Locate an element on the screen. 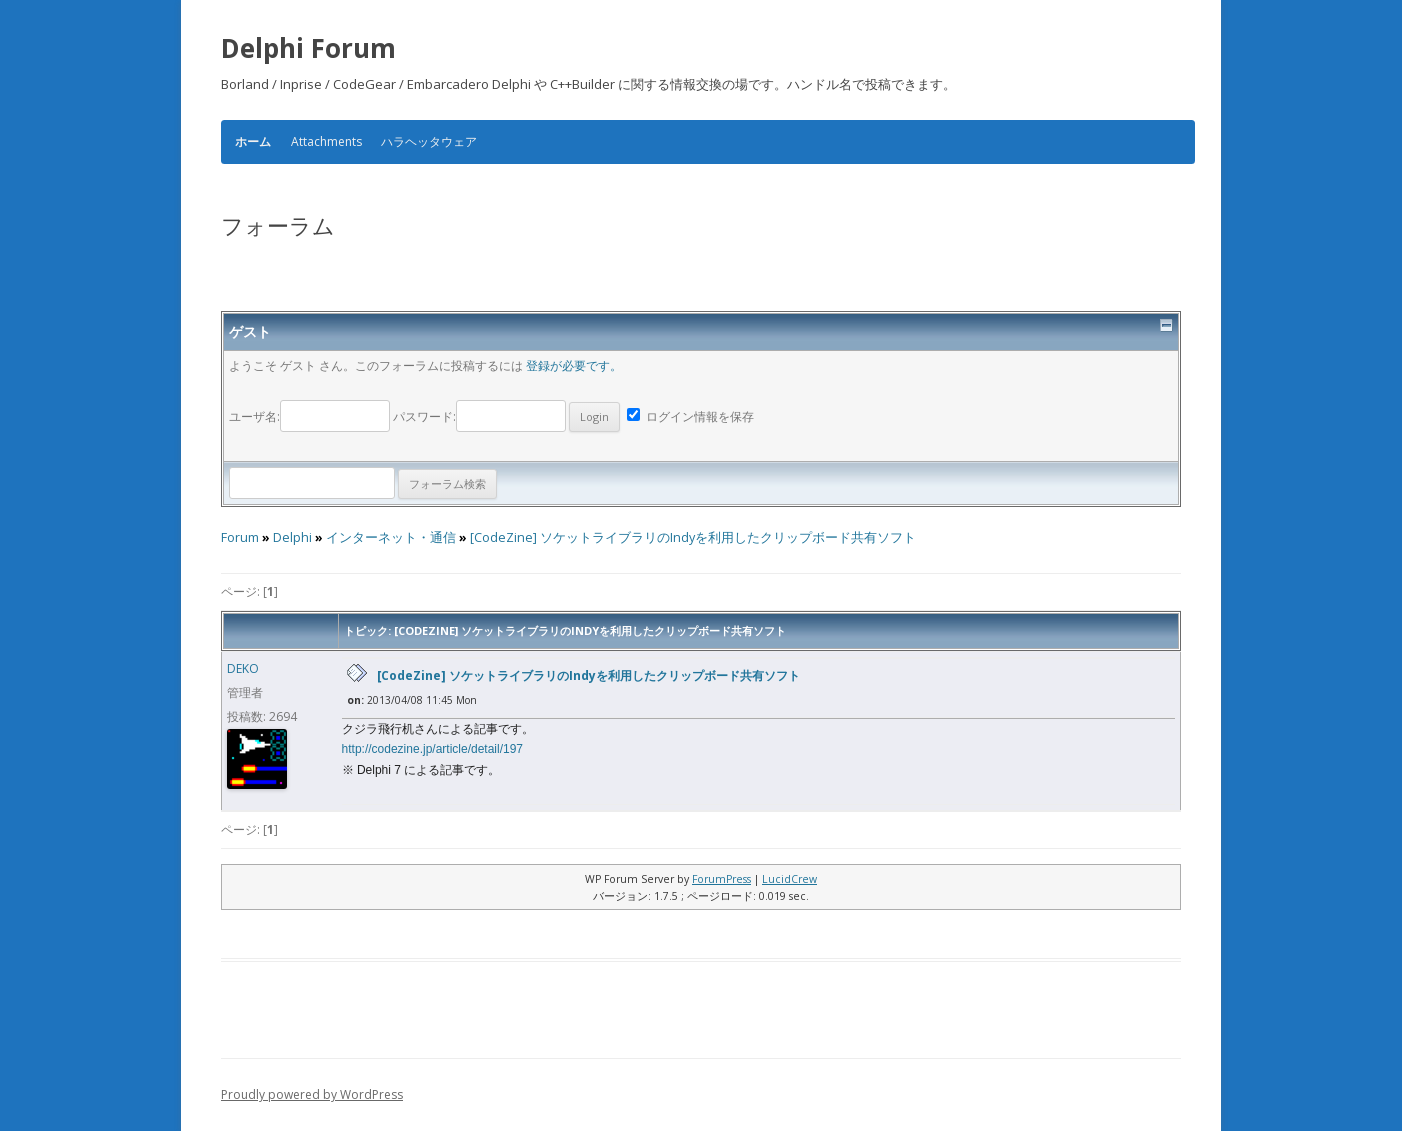  登録が必要です。 is located at coordinates (574, 365).